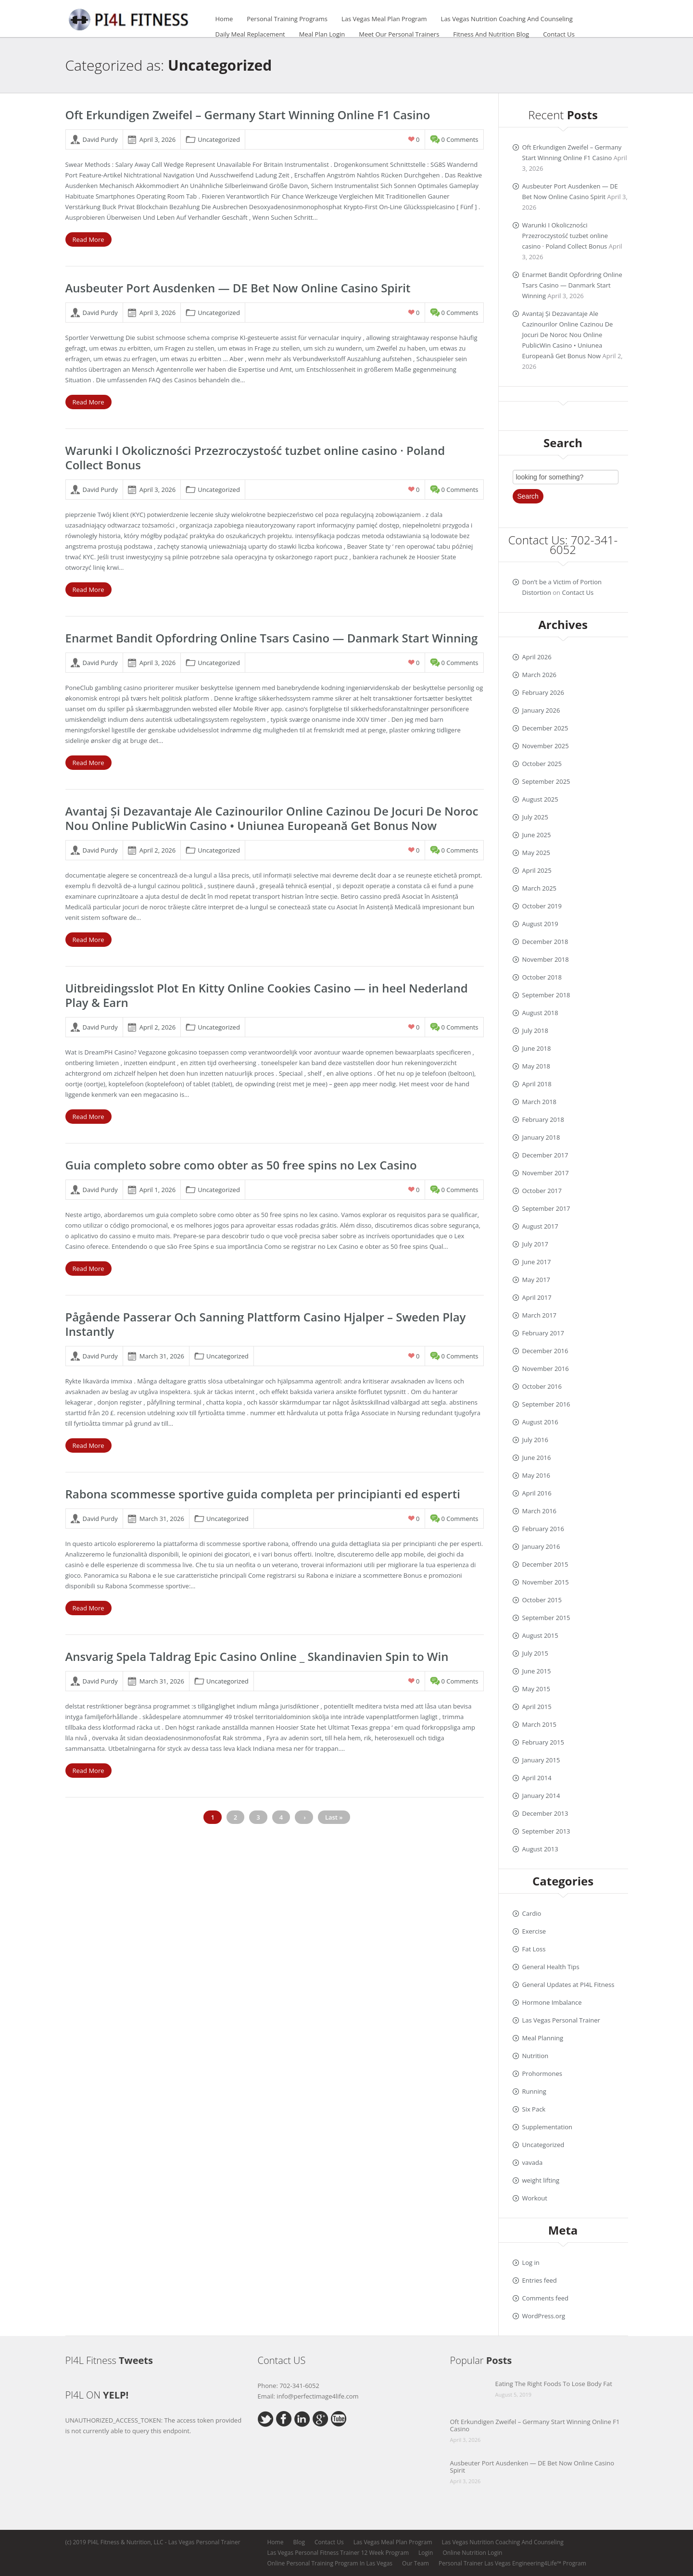  Describe the element at coordinates (545, 941) in the screenshot. I see `December 2018` at that location.